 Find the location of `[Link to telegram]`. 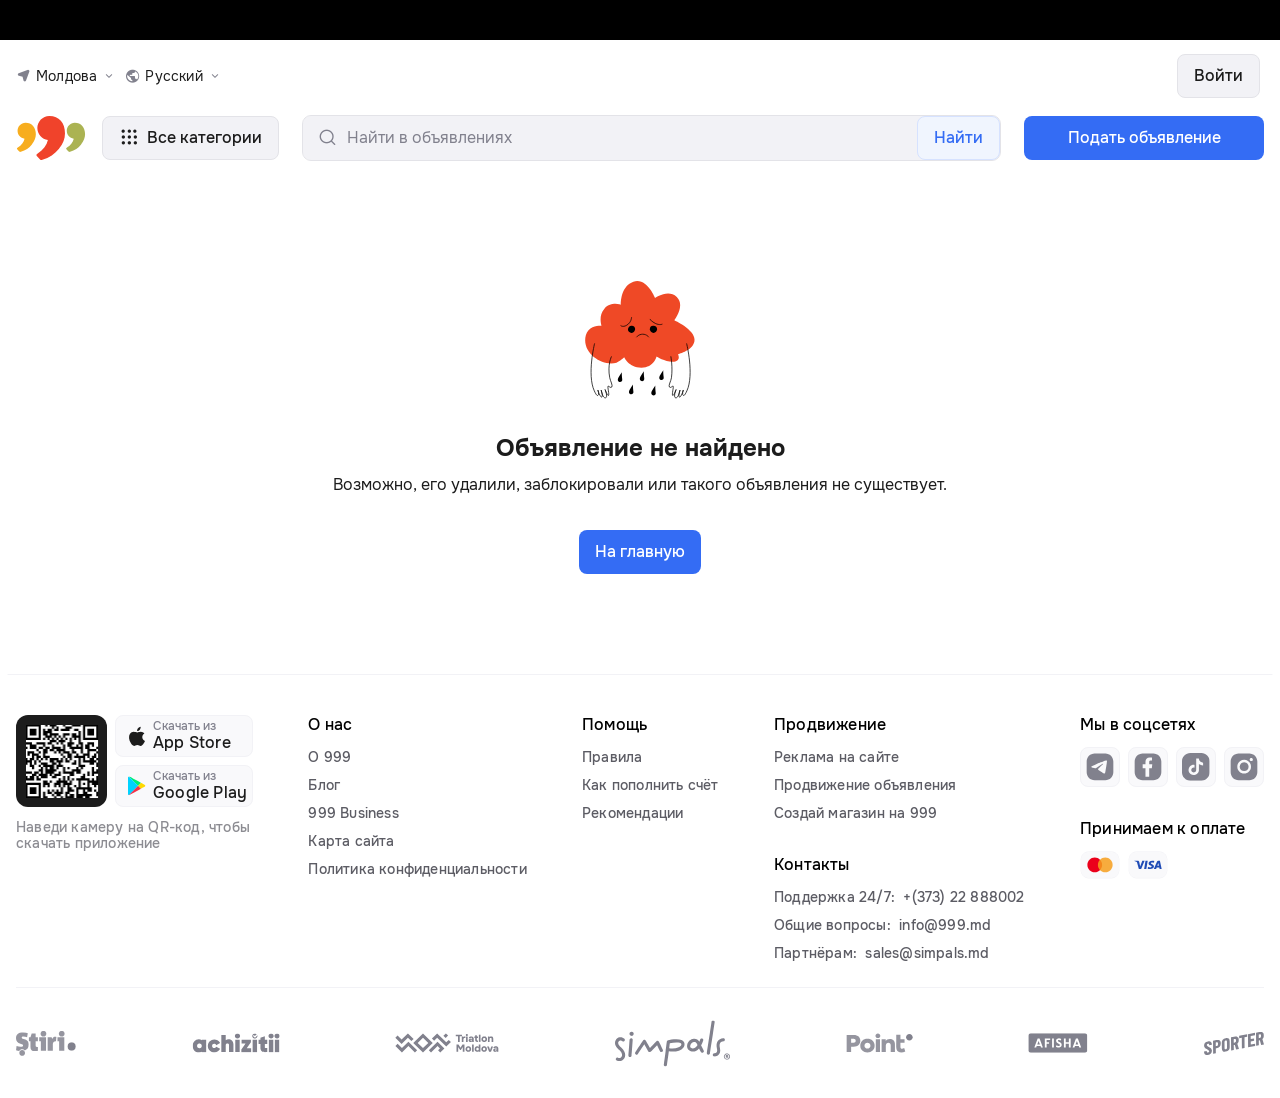

[Link to telegram] is located at coordinates (1100, 767).